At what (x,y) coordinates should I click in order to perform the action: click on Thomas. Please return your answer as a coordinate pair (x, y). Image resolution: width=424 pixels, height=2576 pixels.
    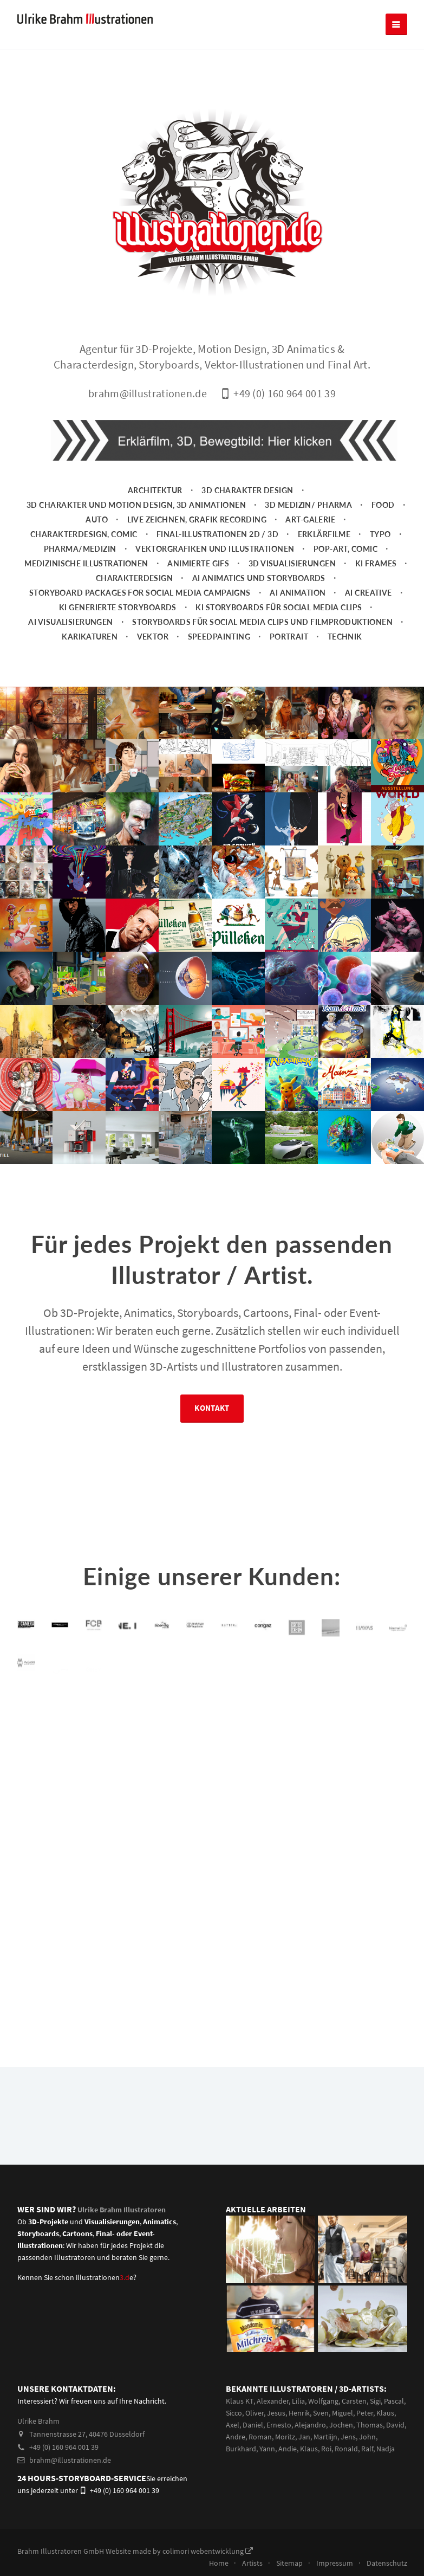
    Looking at the image, I should click on (369, 2455).